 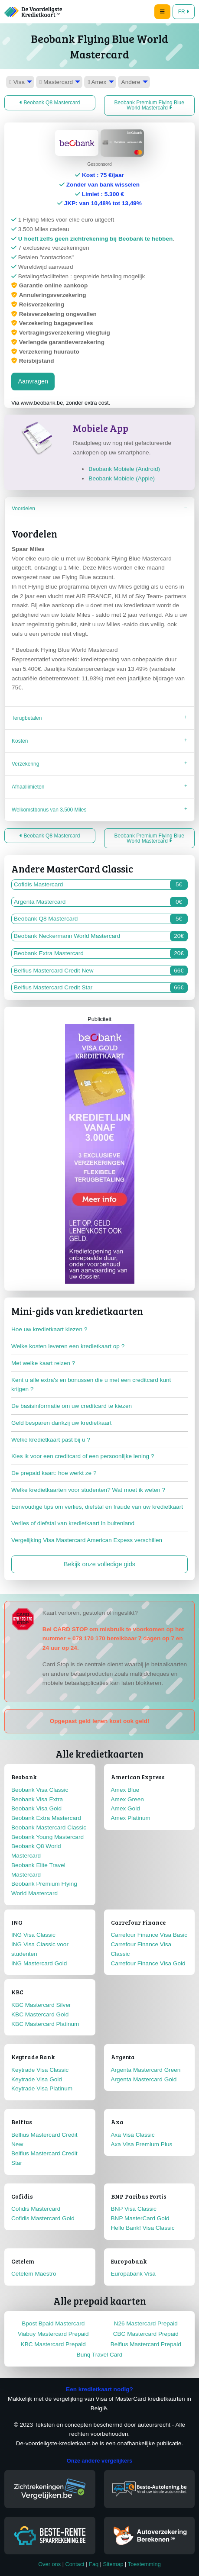 I want to click on Belfius Mastercard Credit New, so click(x=101, y=971).